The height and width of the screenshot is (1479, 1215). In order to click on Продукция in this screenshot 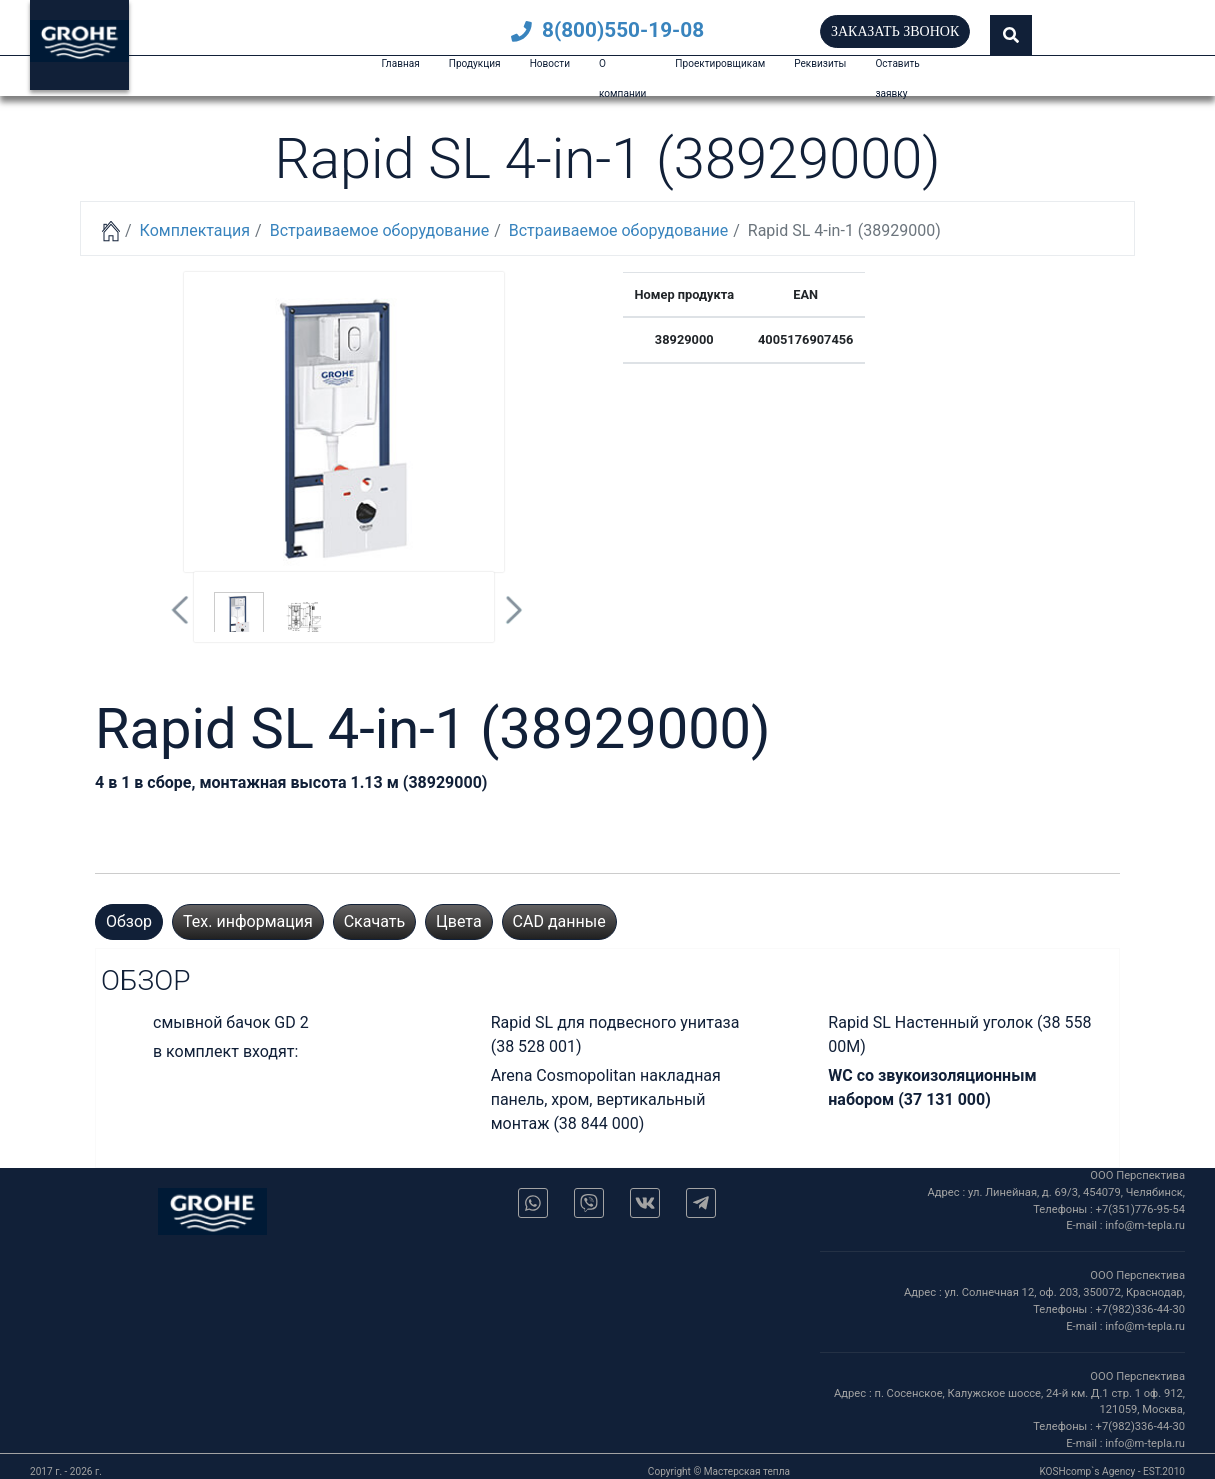, I will do `click(475, 63)`.